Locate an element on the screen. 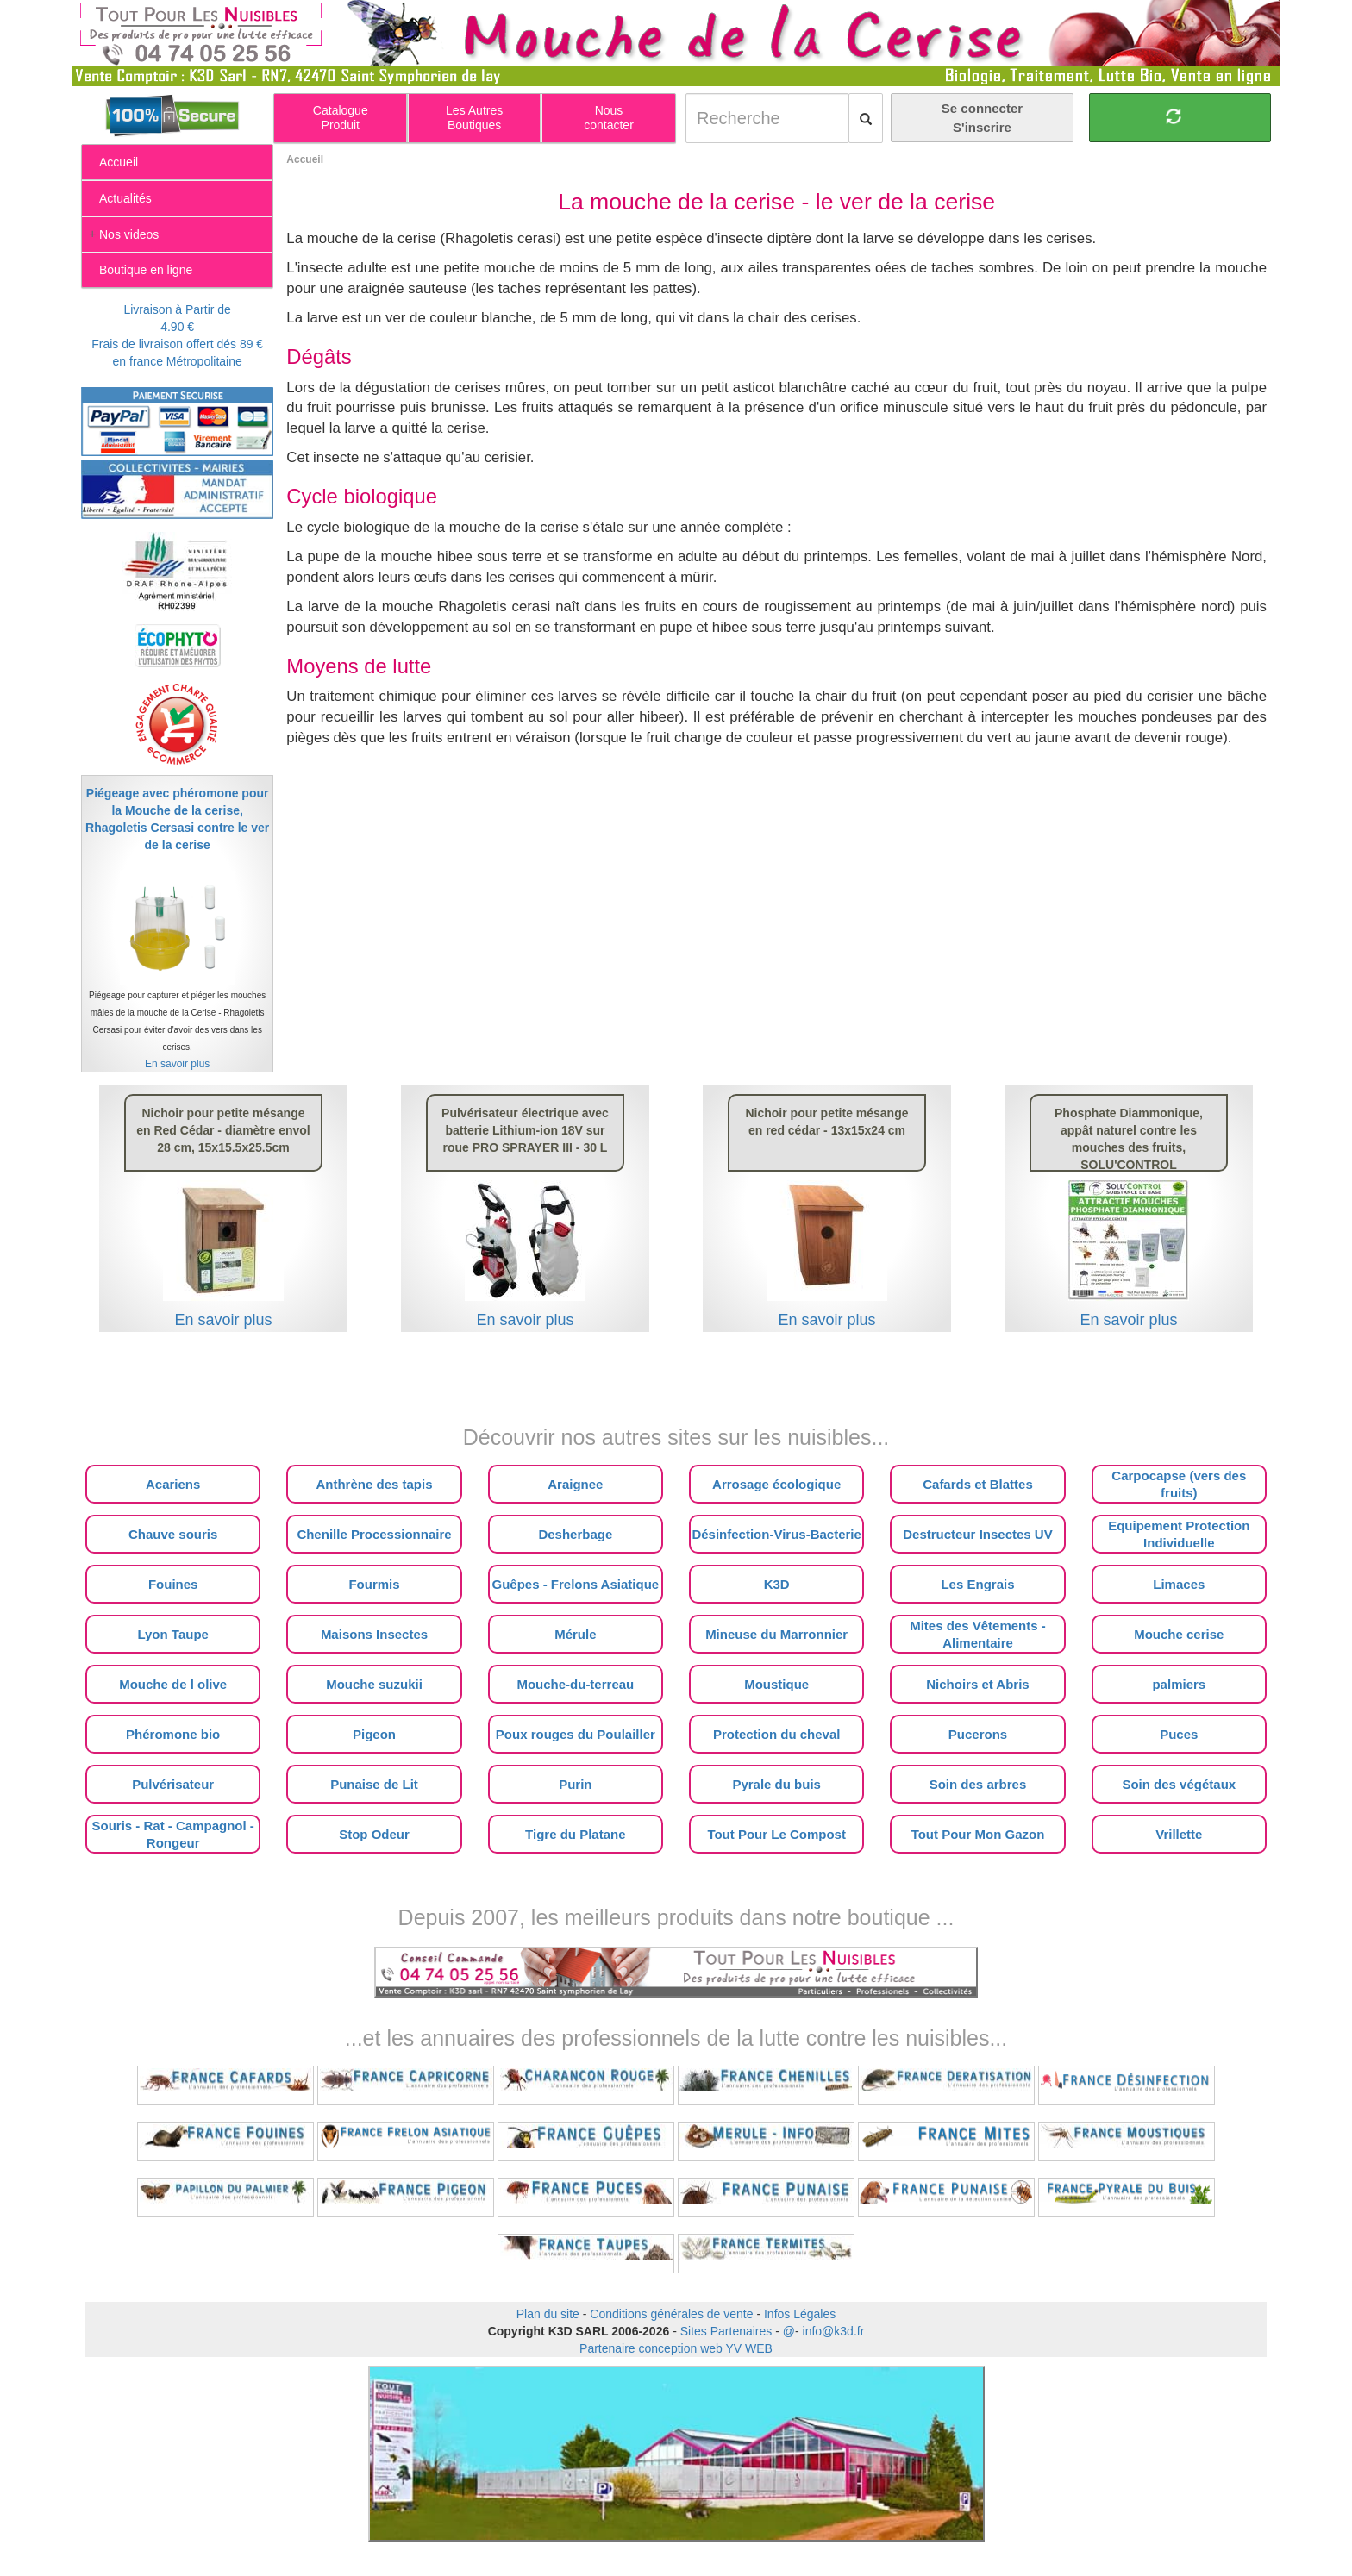 The width and height of the screenshot is (1352, 2576). Infos Légales is located at coordinates (800, 2314).